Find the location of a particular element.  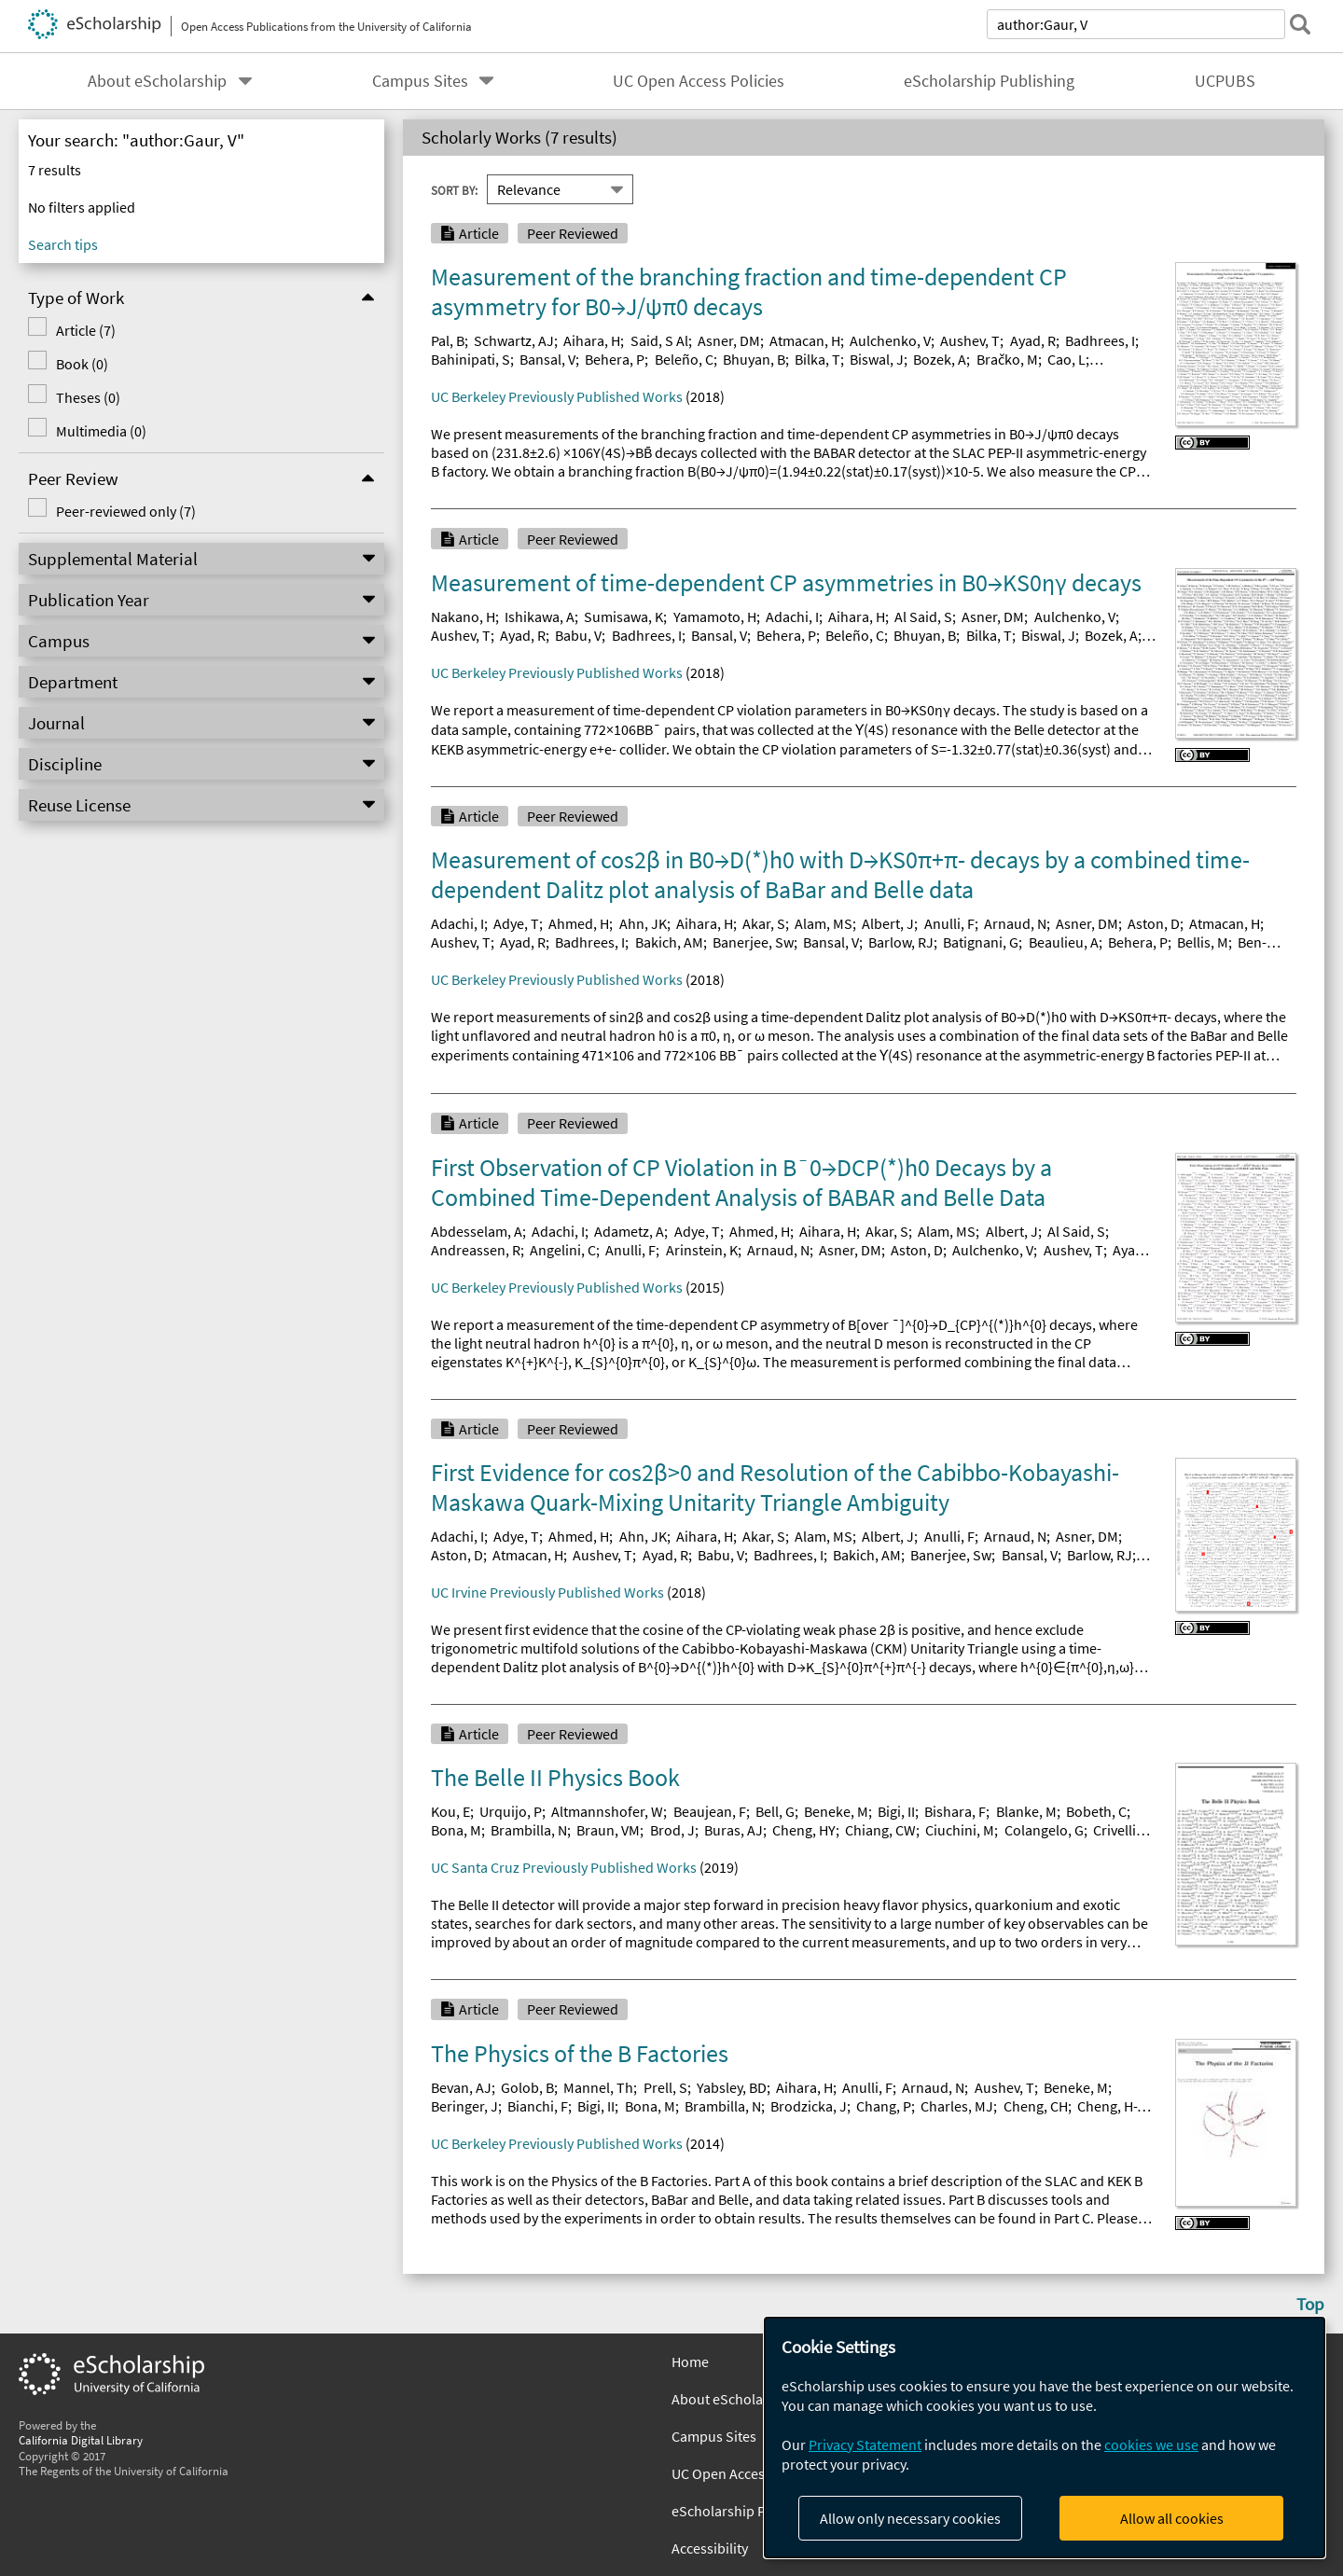

Nakano, H is located at coordinates (463, 616).